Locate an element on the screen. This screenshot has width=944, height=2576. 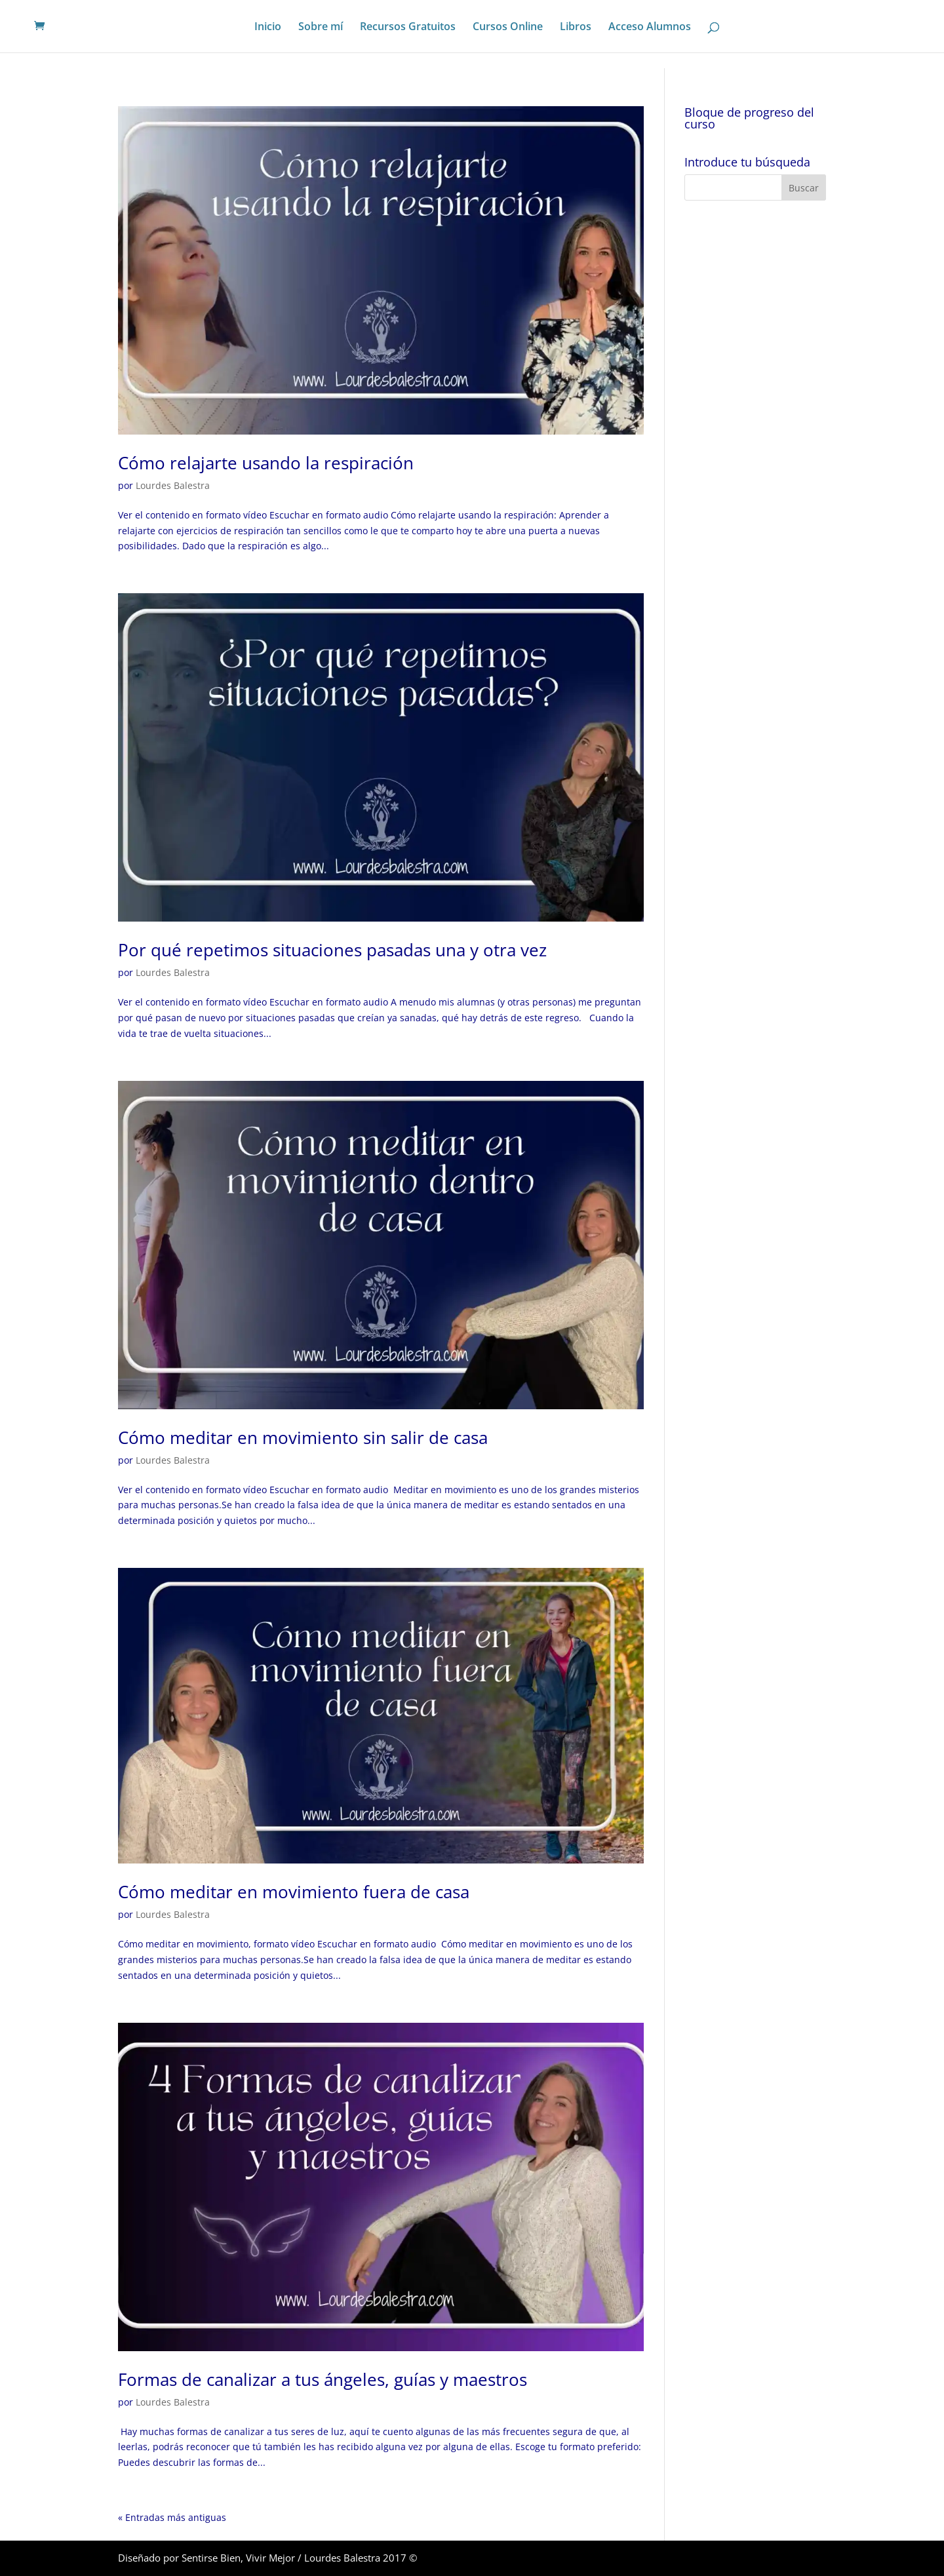
Por qué repetimos situaciones pasadas una y otra vez is located at coordinates (332, 950).